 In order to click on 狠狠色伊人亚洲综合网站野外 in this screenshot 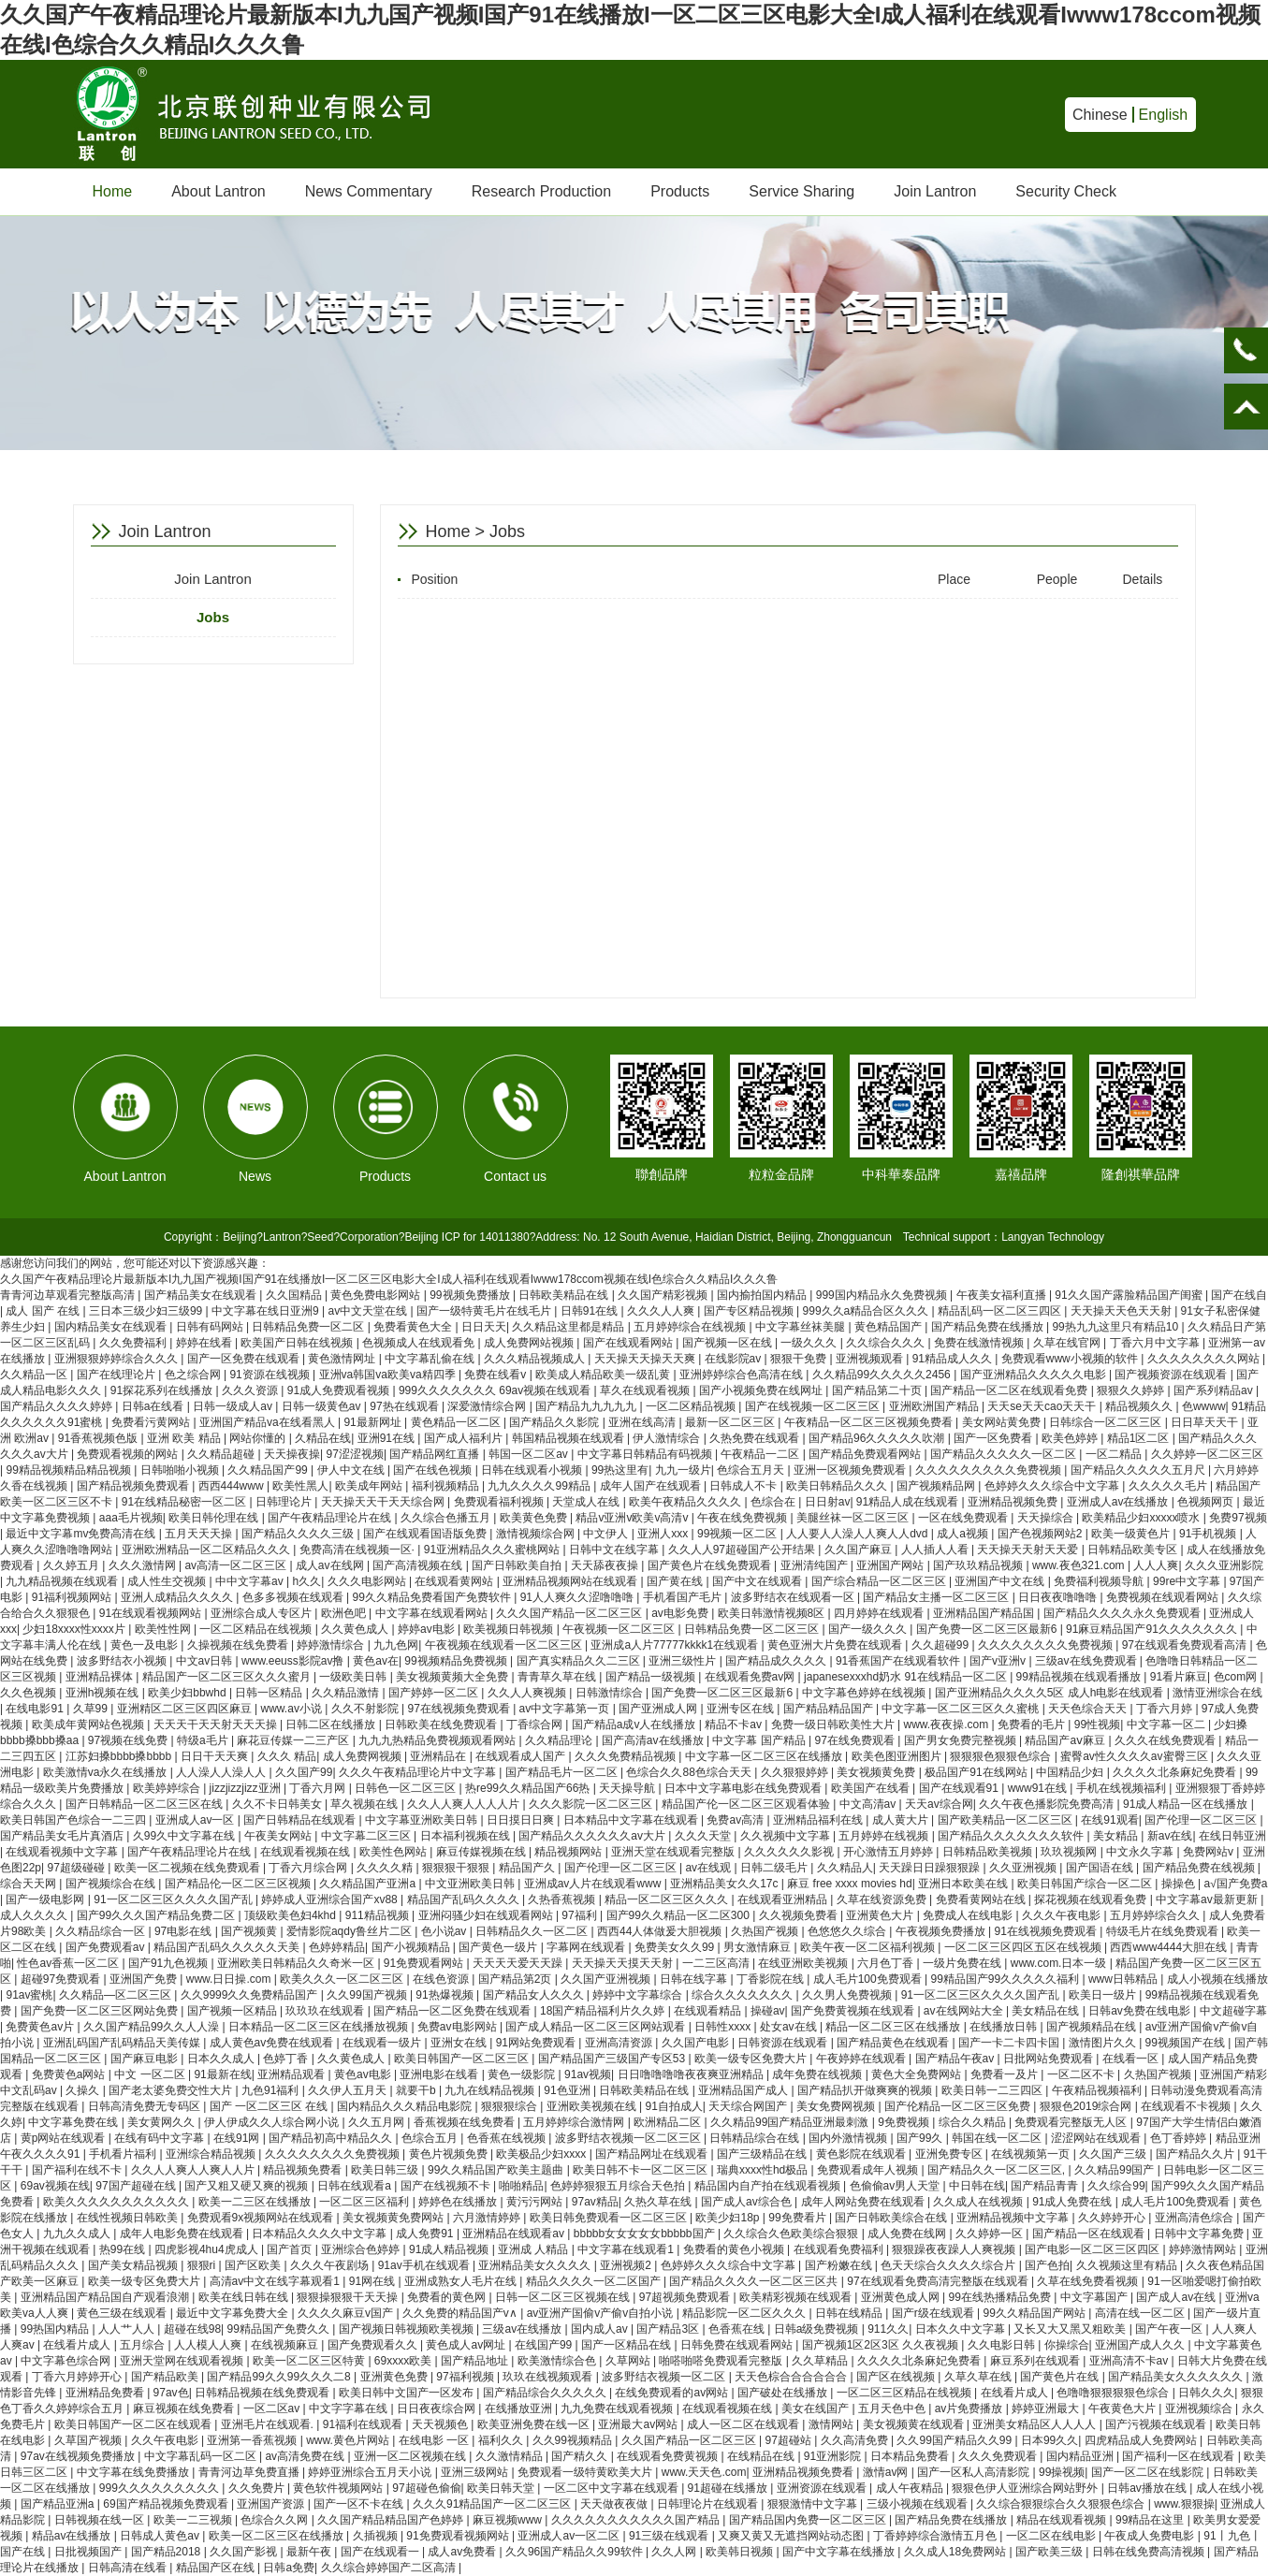, I will do `click(1026, 2488)`.